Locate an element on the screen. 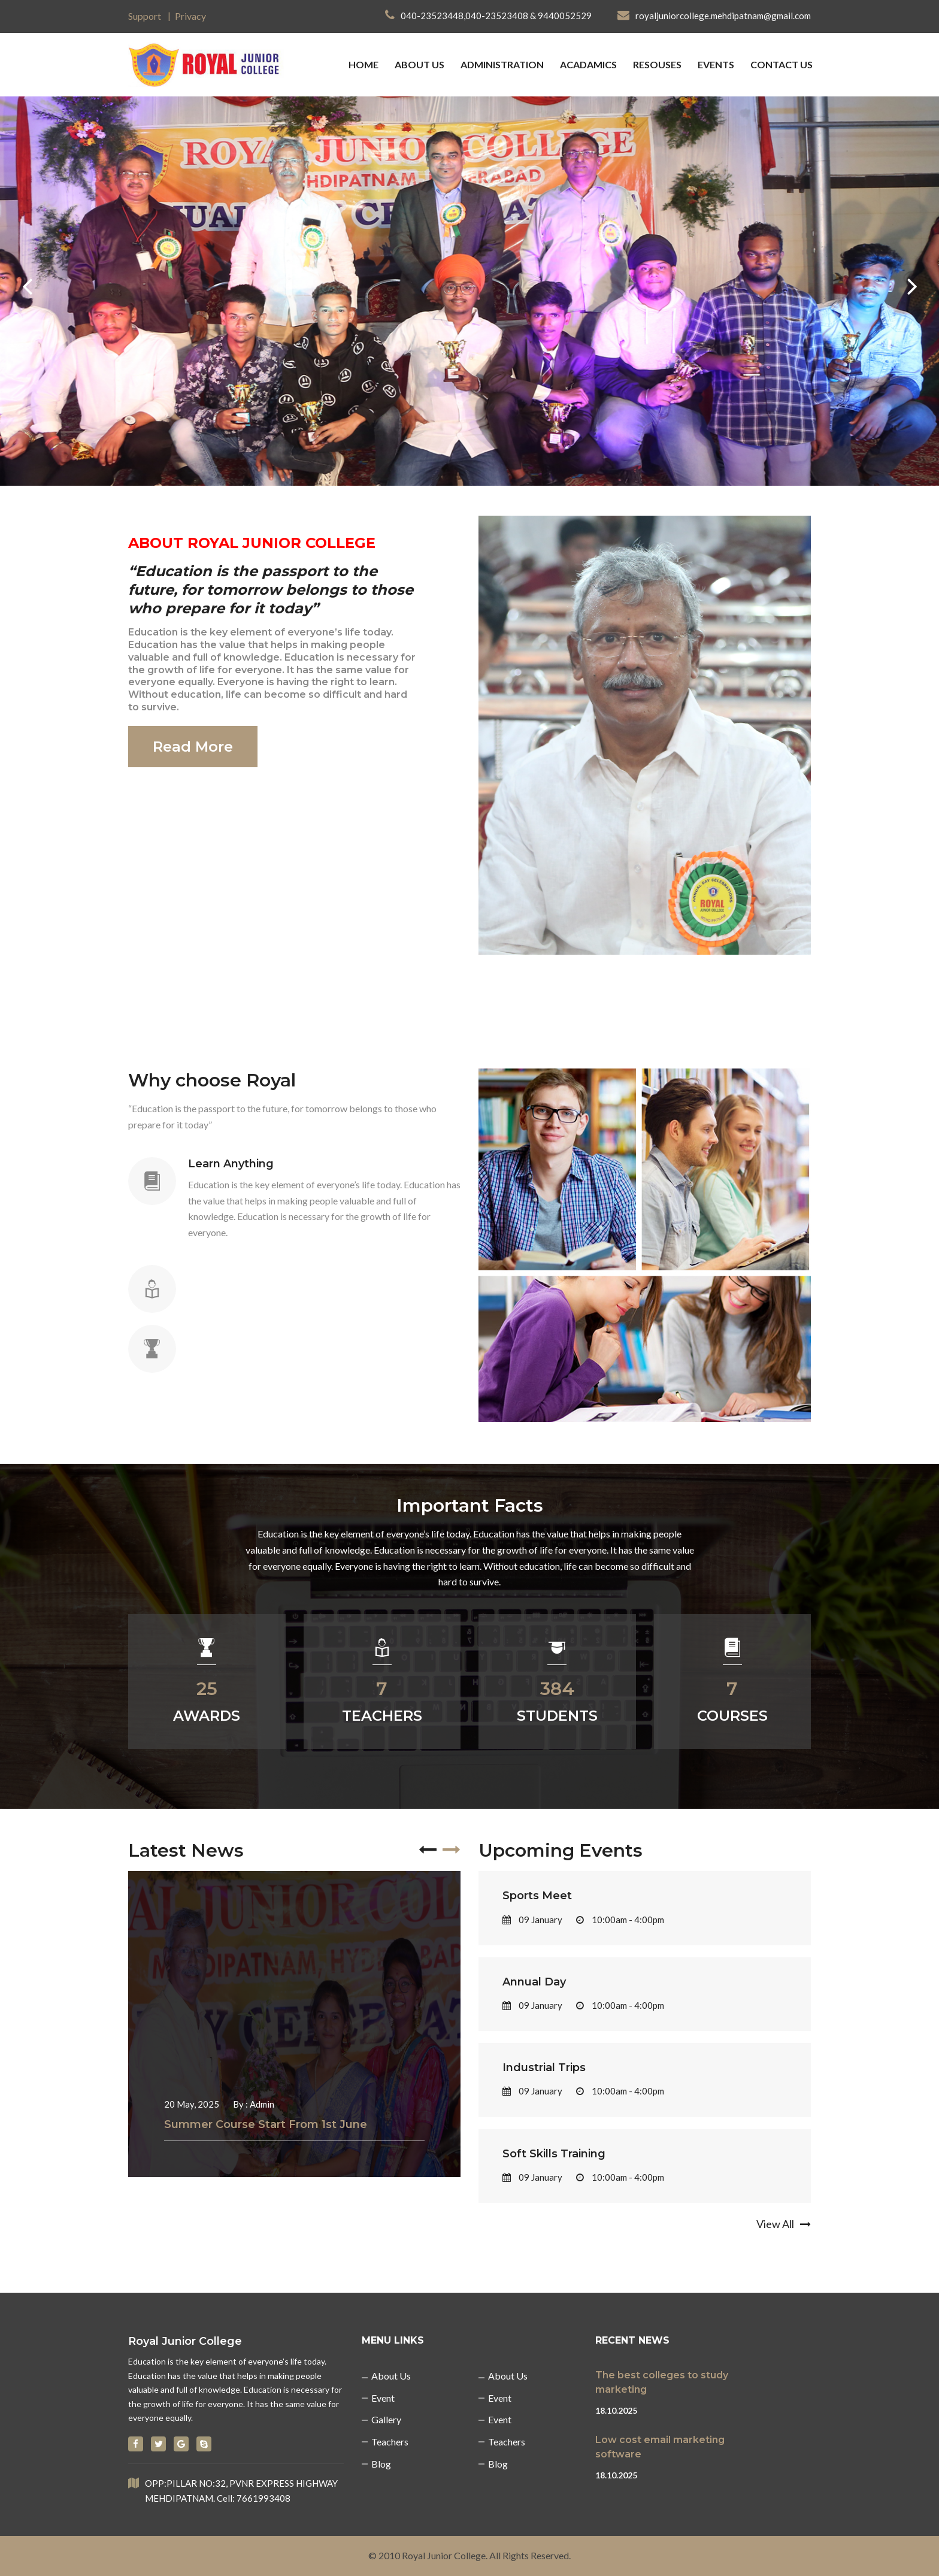  Sports Meet is located at coordinates (537, 1895).